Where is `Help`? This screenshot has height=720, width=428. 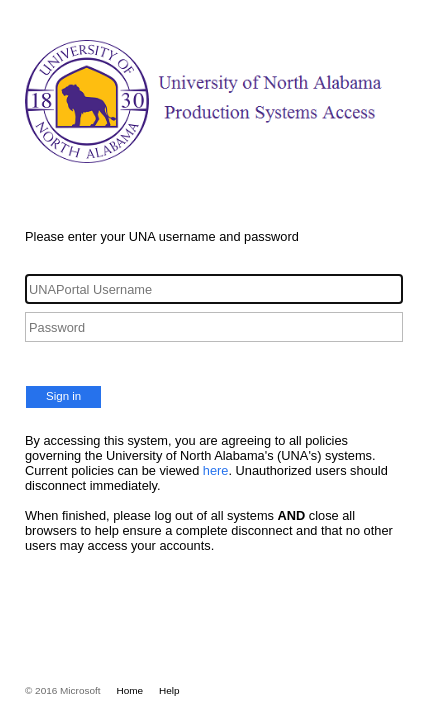 Help is located at coordinates (169, 690).